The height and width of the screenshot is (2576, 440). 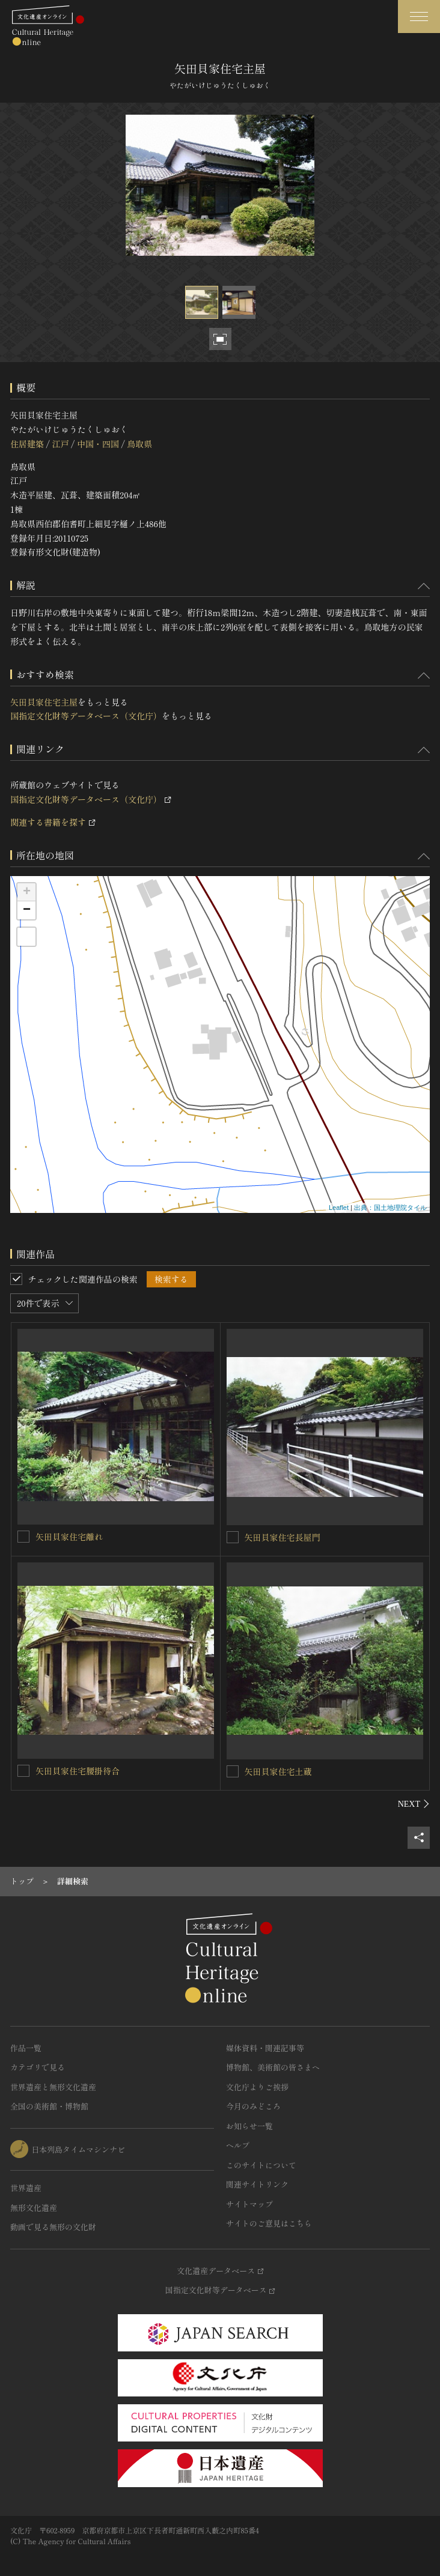 What do you see at coordinates (233, 1537) in the screenshot?
I see `[矢田貝家住宅長屋門を連想検索の対象にする]` at bounding box center [233, 1537].